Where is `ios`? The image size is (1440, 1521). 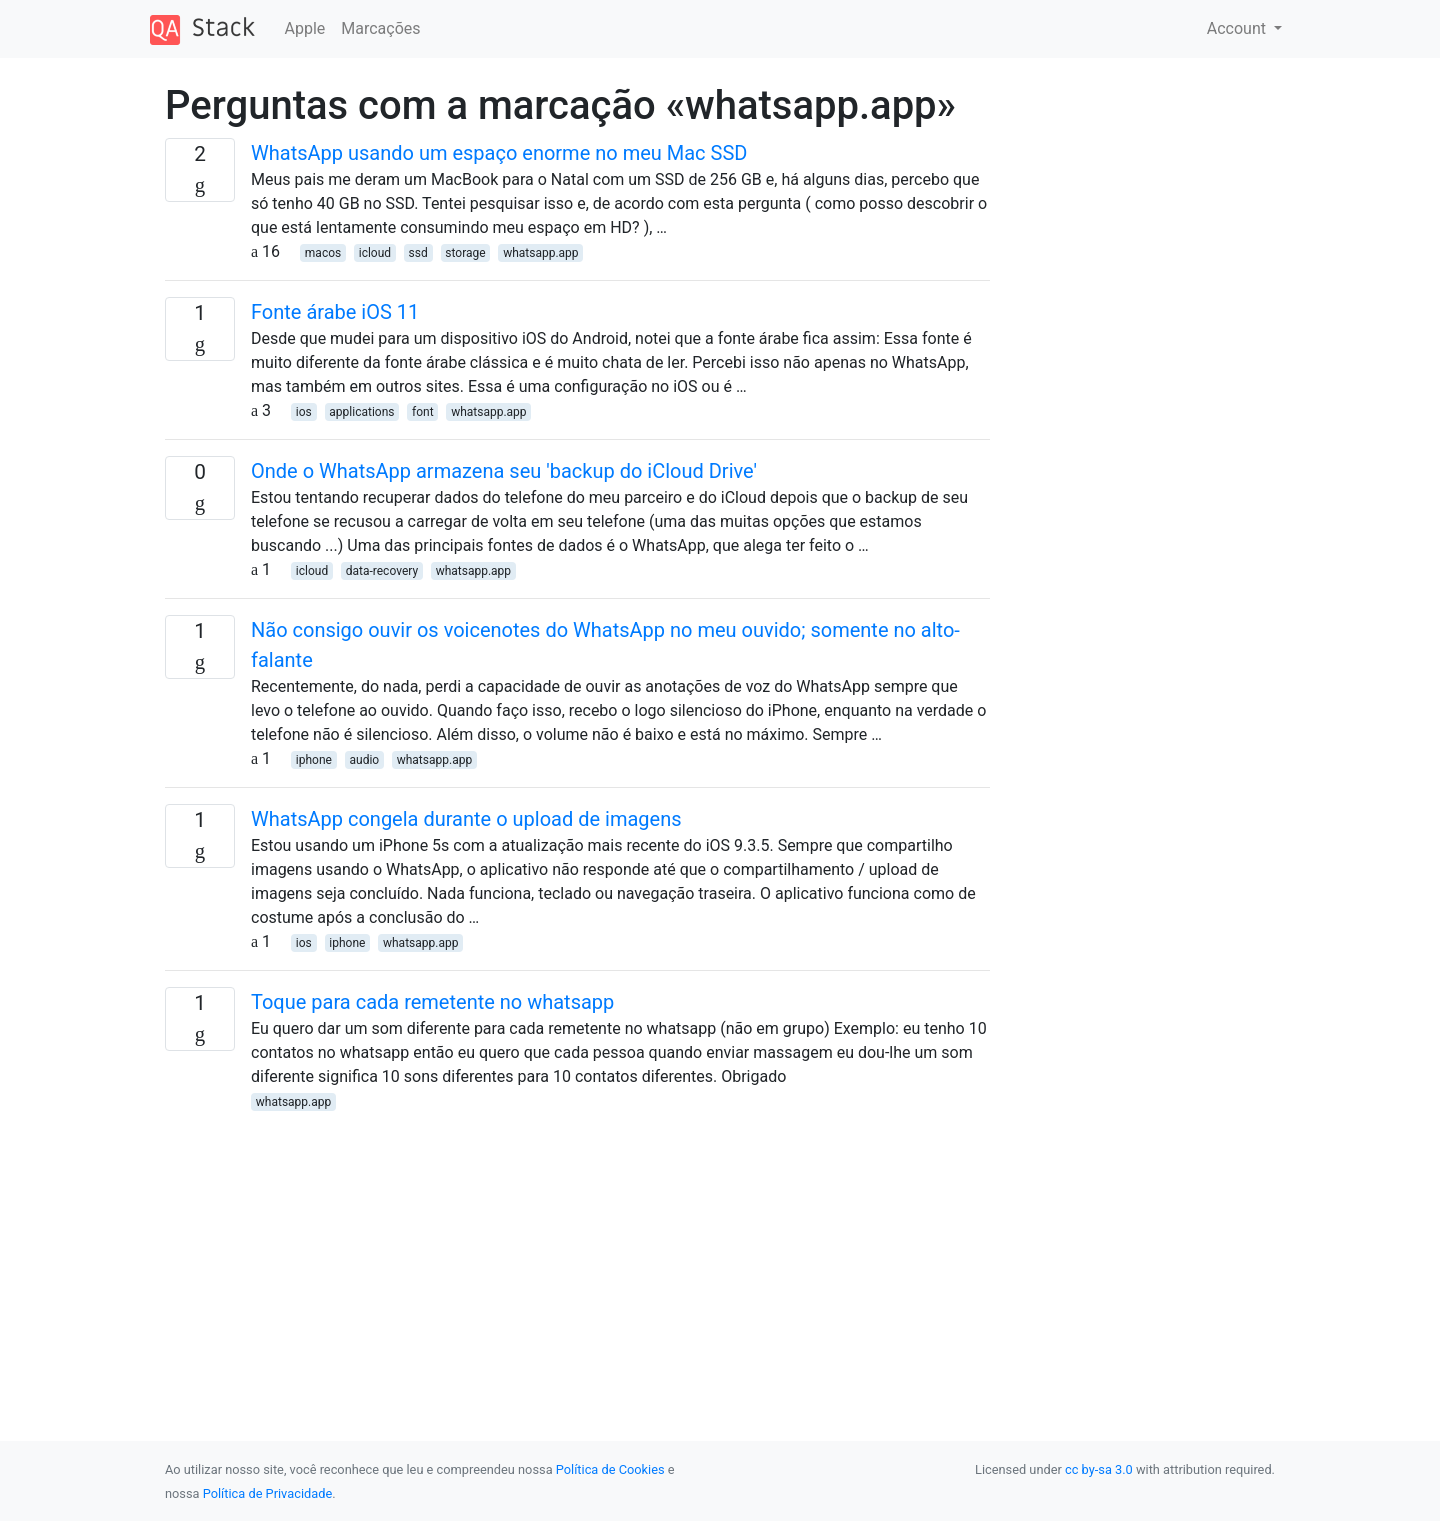 ios is located at coordinates (304, 412).